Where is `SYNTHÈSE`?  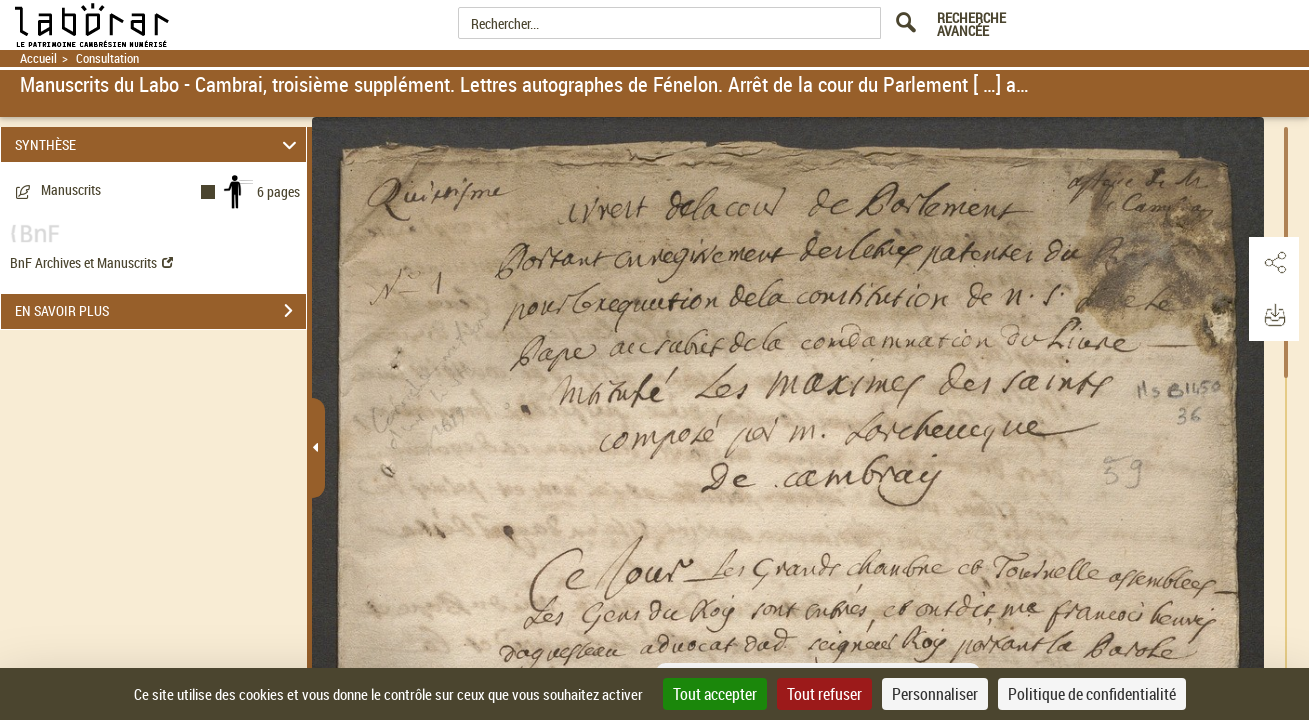
SYNTHÈSE is located at coordinates (159, 144).